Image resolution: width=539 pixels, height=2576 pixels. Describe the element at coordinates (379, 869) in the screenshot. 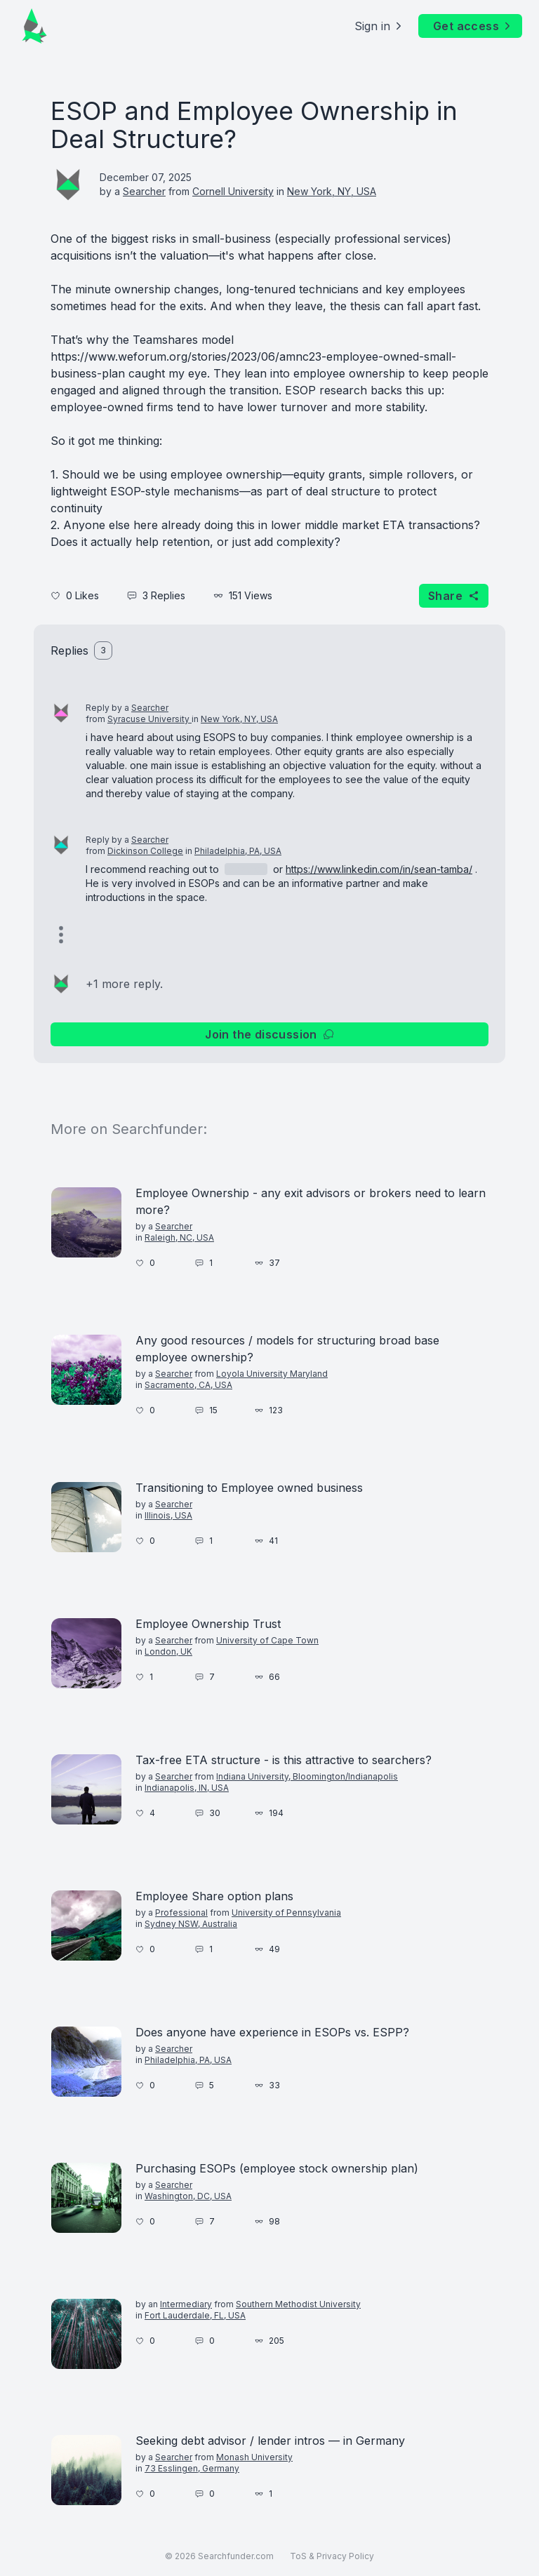

I see `https://www.linkedin.com/in/sean-tamba/` at that location.